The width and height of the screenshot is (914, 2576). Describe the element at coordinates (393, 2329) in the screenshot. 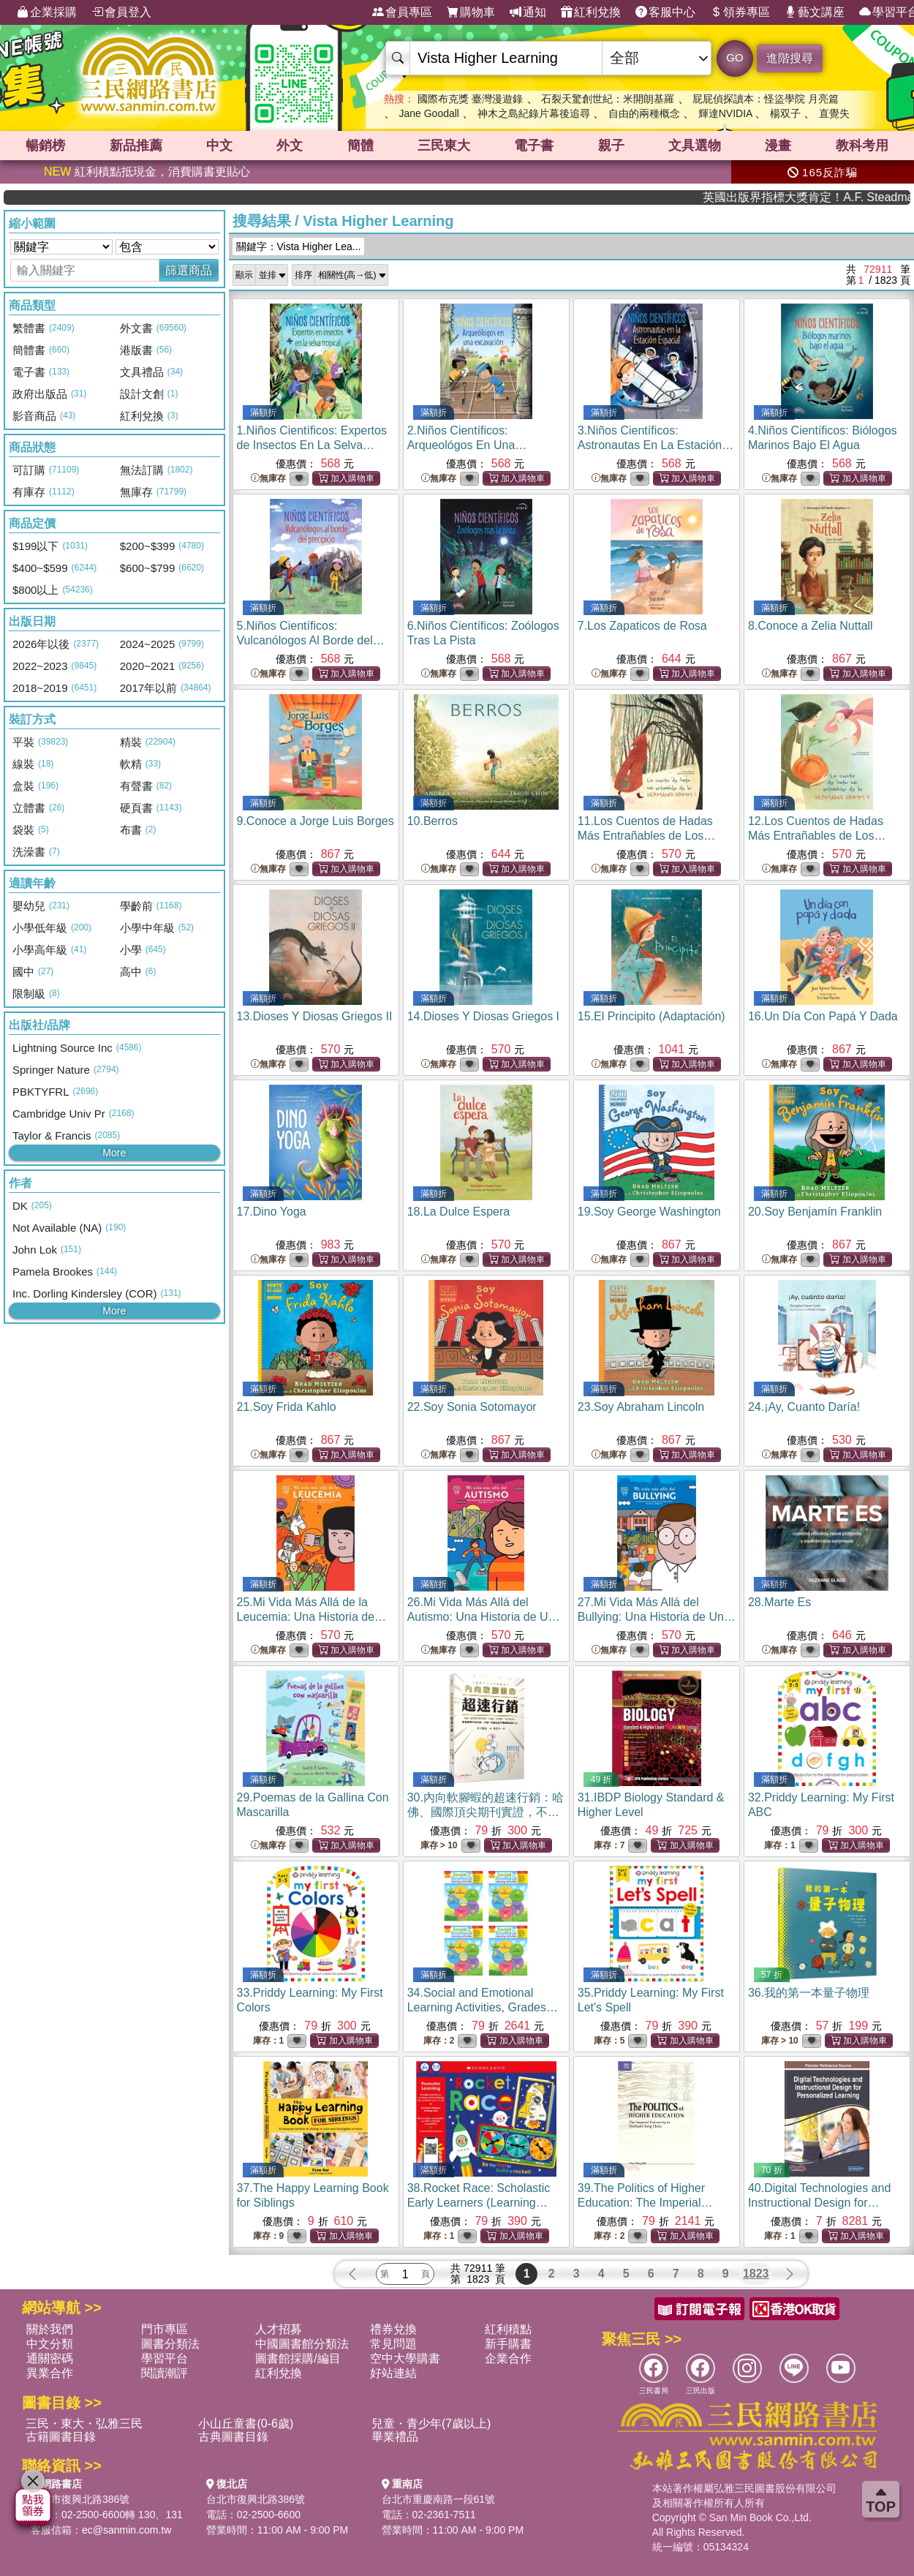

I see `禮券兌換` at that location.